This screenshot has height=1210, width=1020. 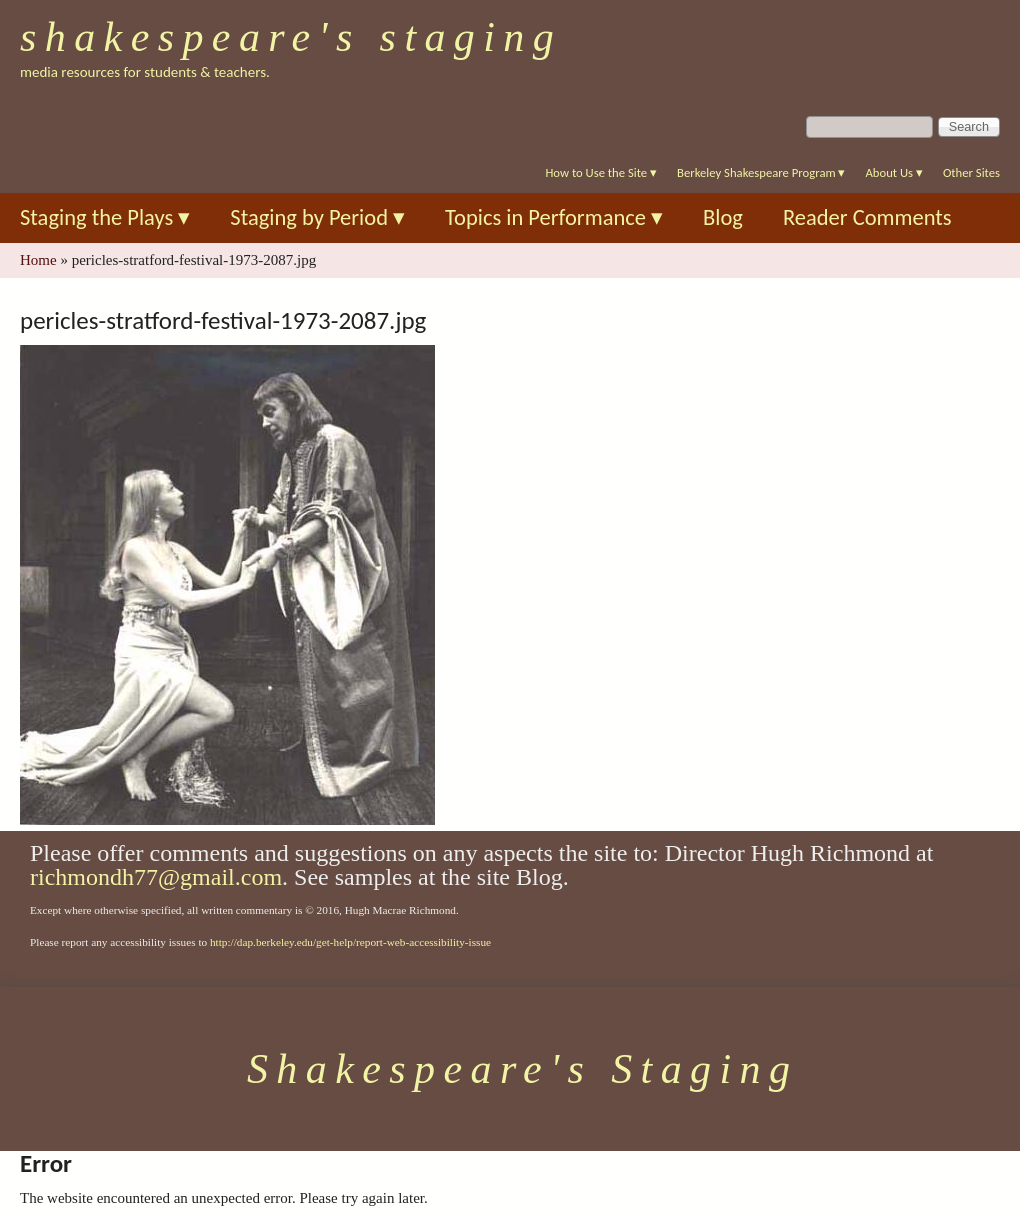 I want to click on Blog, so click(x=723, y=217).